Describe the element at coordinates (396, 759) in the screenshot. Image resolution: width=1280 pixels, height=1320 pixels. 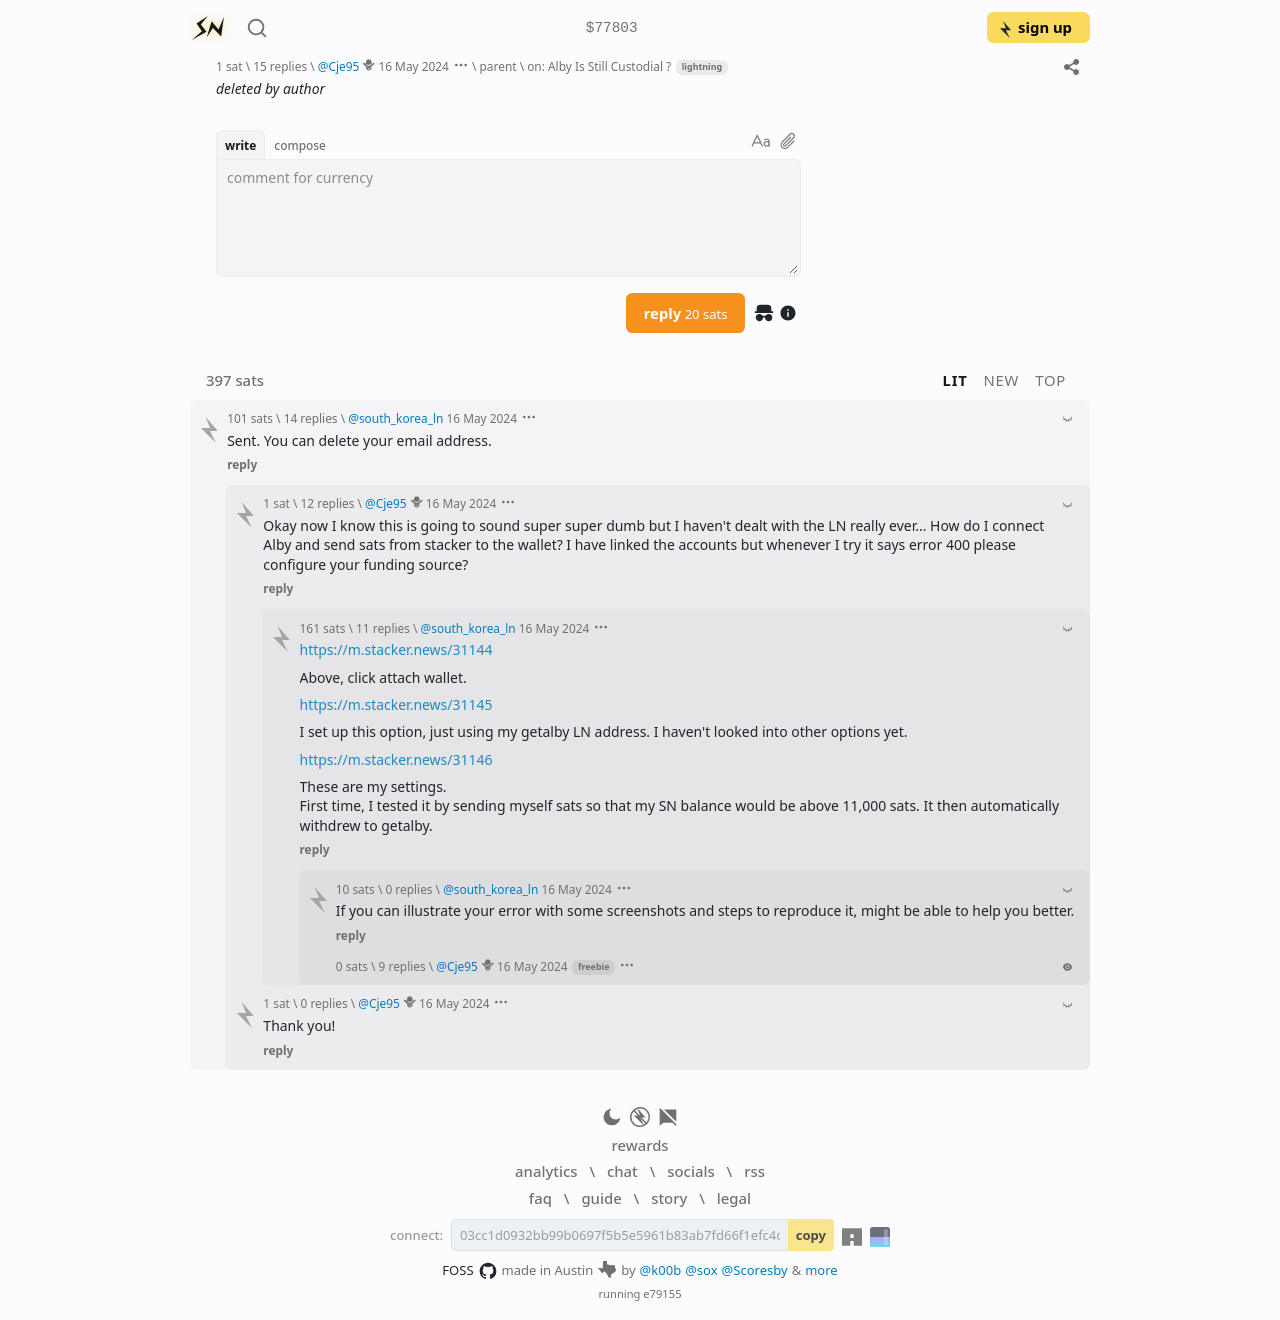
I see `https://m.stacker.news/31146` at that location.